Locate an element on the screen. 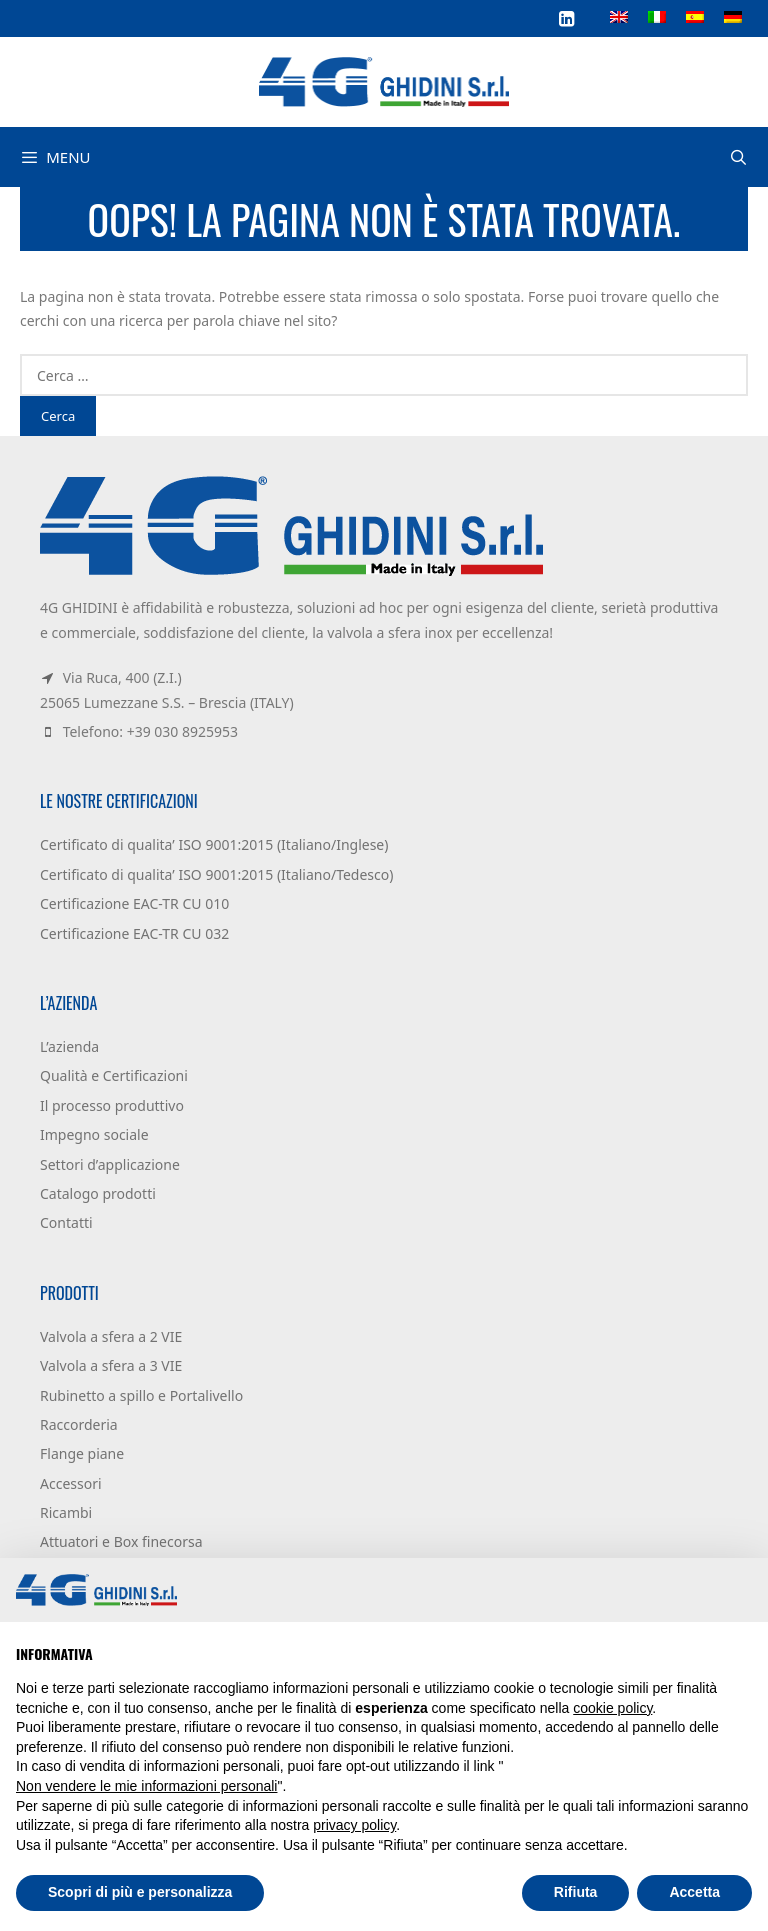  [Apri la barra di ricerca] is located at coordinates (738, 157).